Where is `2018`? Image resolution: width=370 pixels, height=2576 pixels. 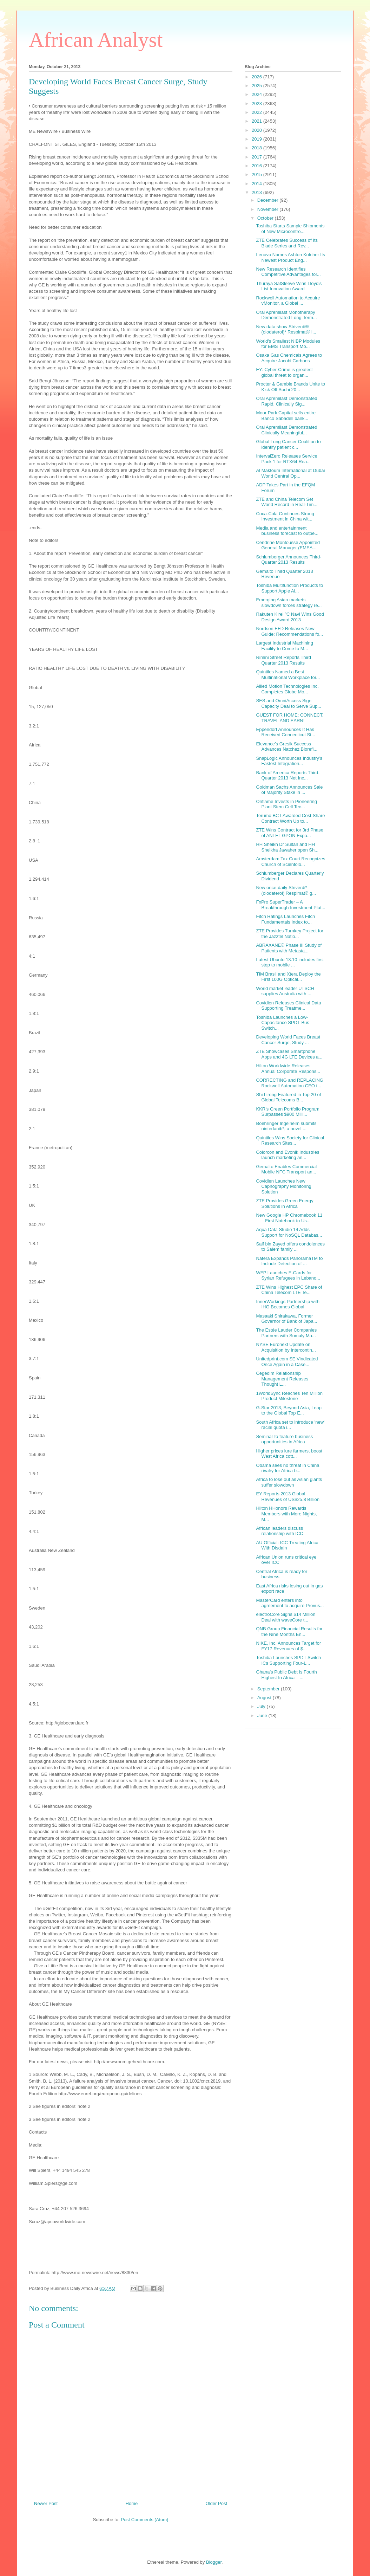
2018 is located at coordinates (257, 147).